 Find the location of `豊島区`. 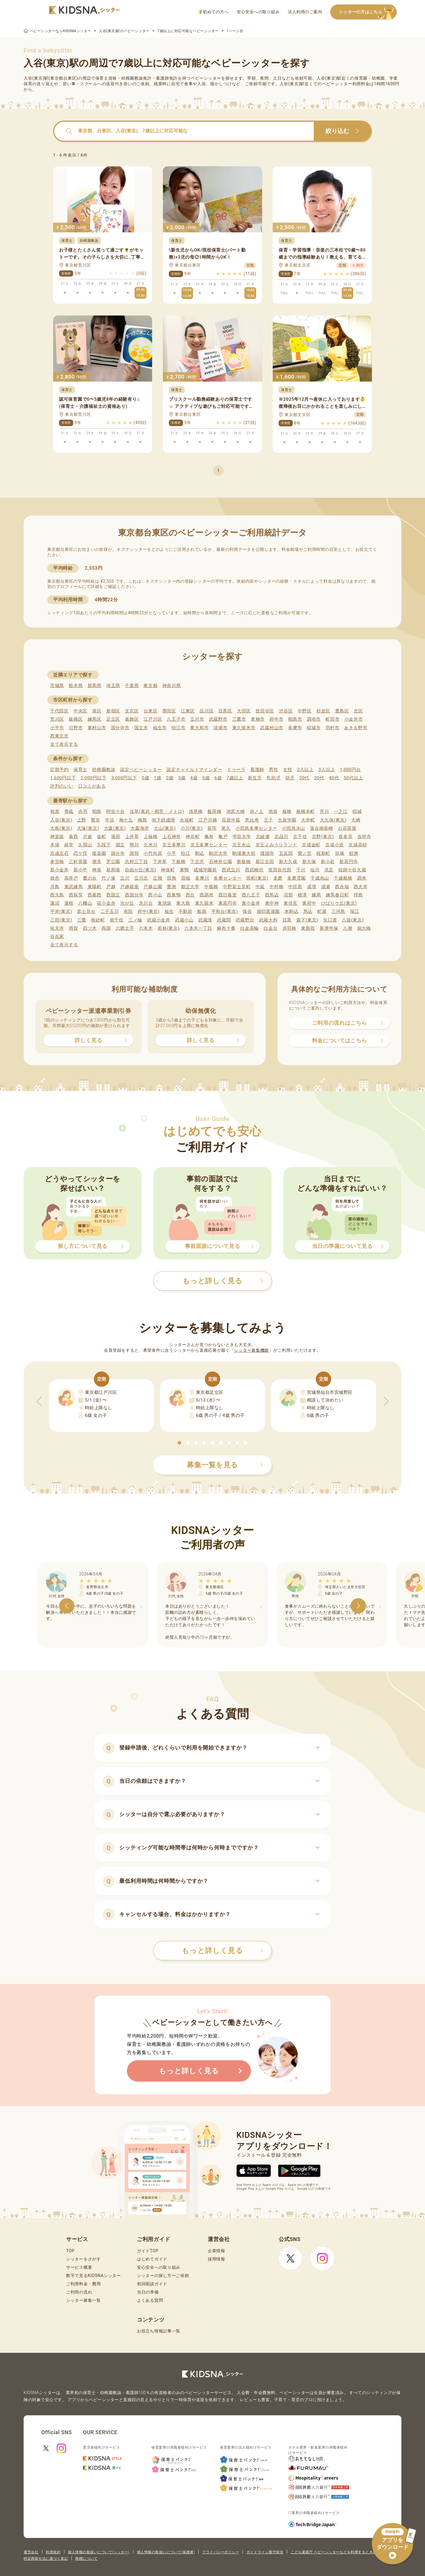

豊島区 is located at coordinates (342, 711).